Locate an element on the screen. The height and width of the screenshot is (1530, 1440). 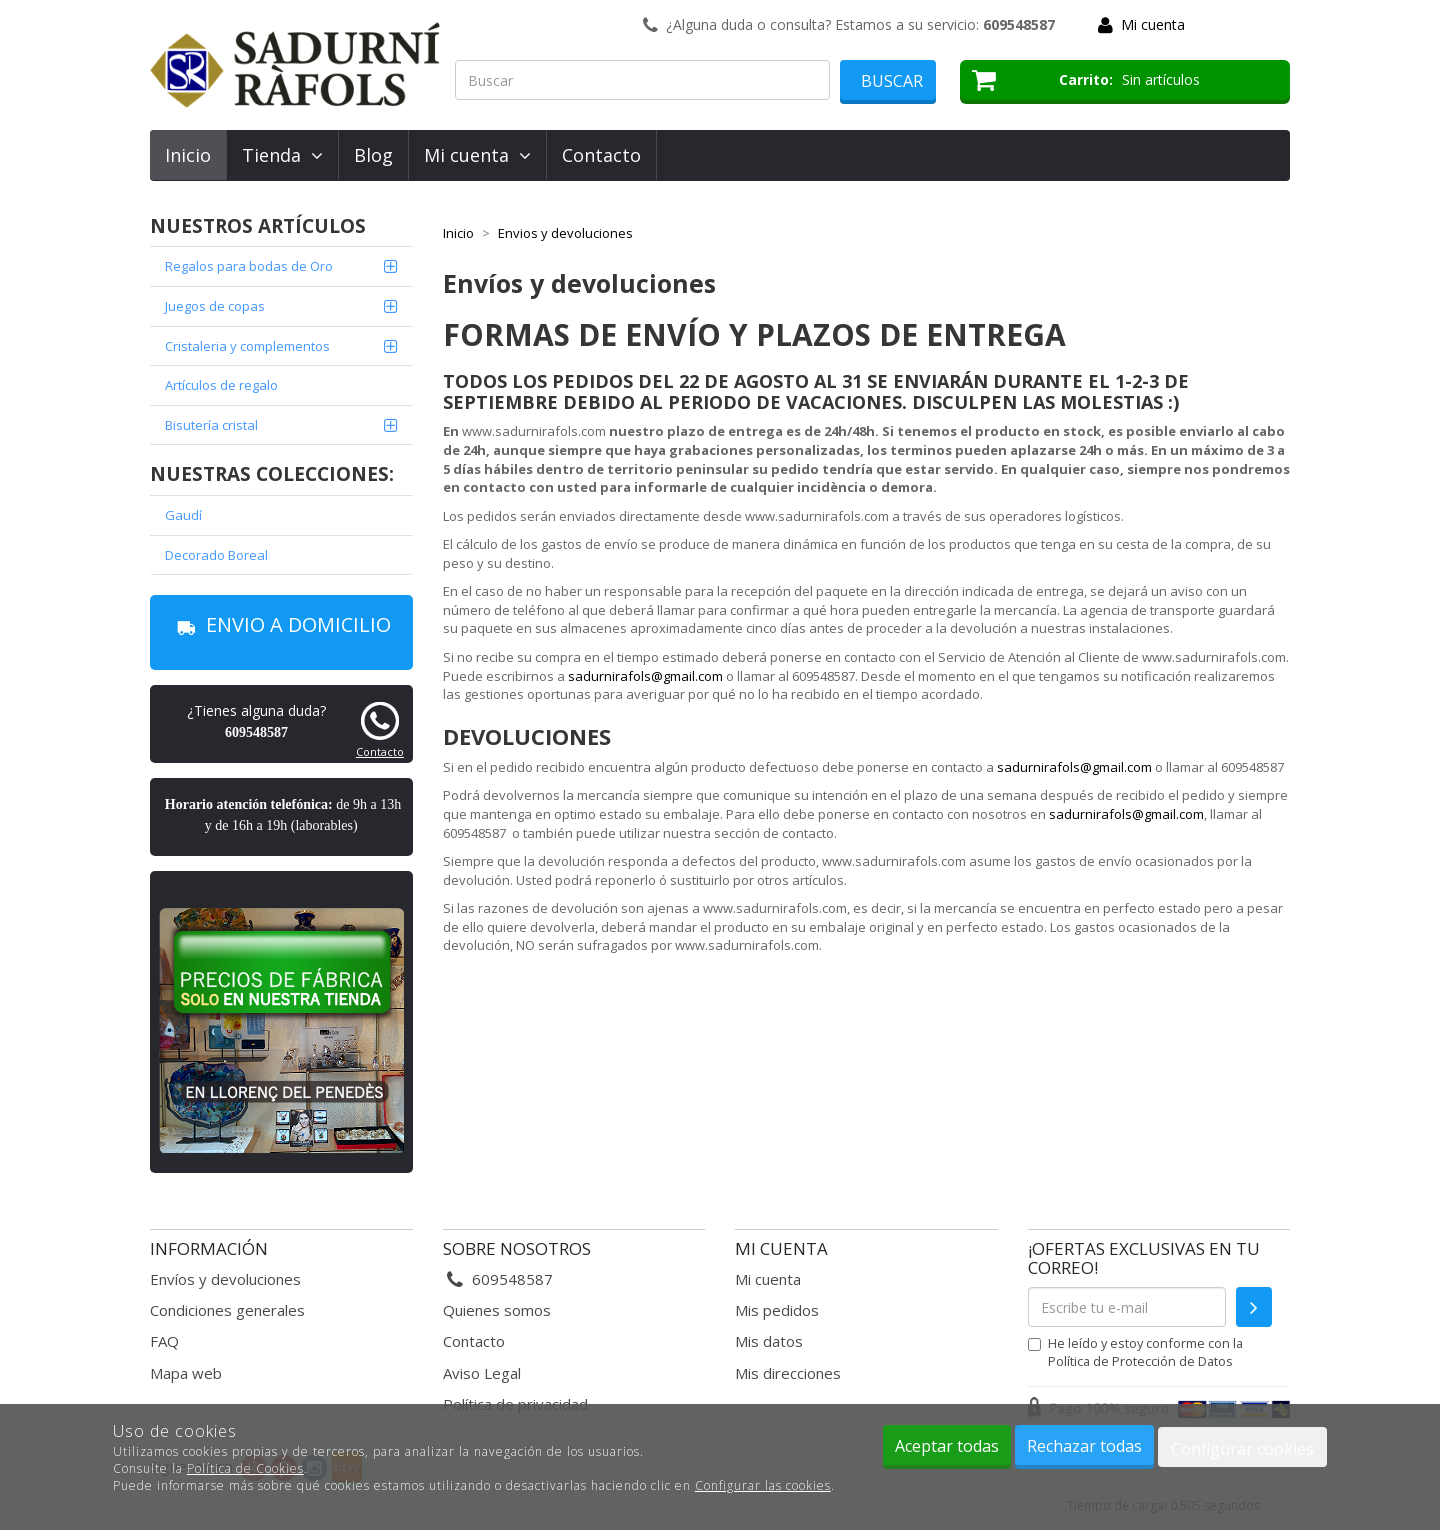
Mapa web is located at coordinates (186, 1373).